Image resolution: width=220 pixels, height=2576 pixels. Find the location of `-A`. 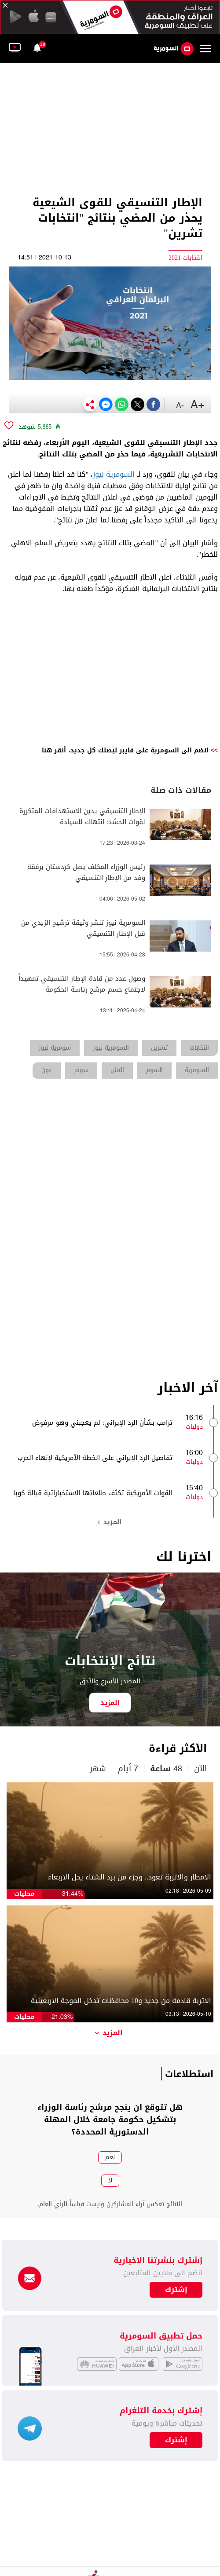

-A is located at coordinates (180, 406).